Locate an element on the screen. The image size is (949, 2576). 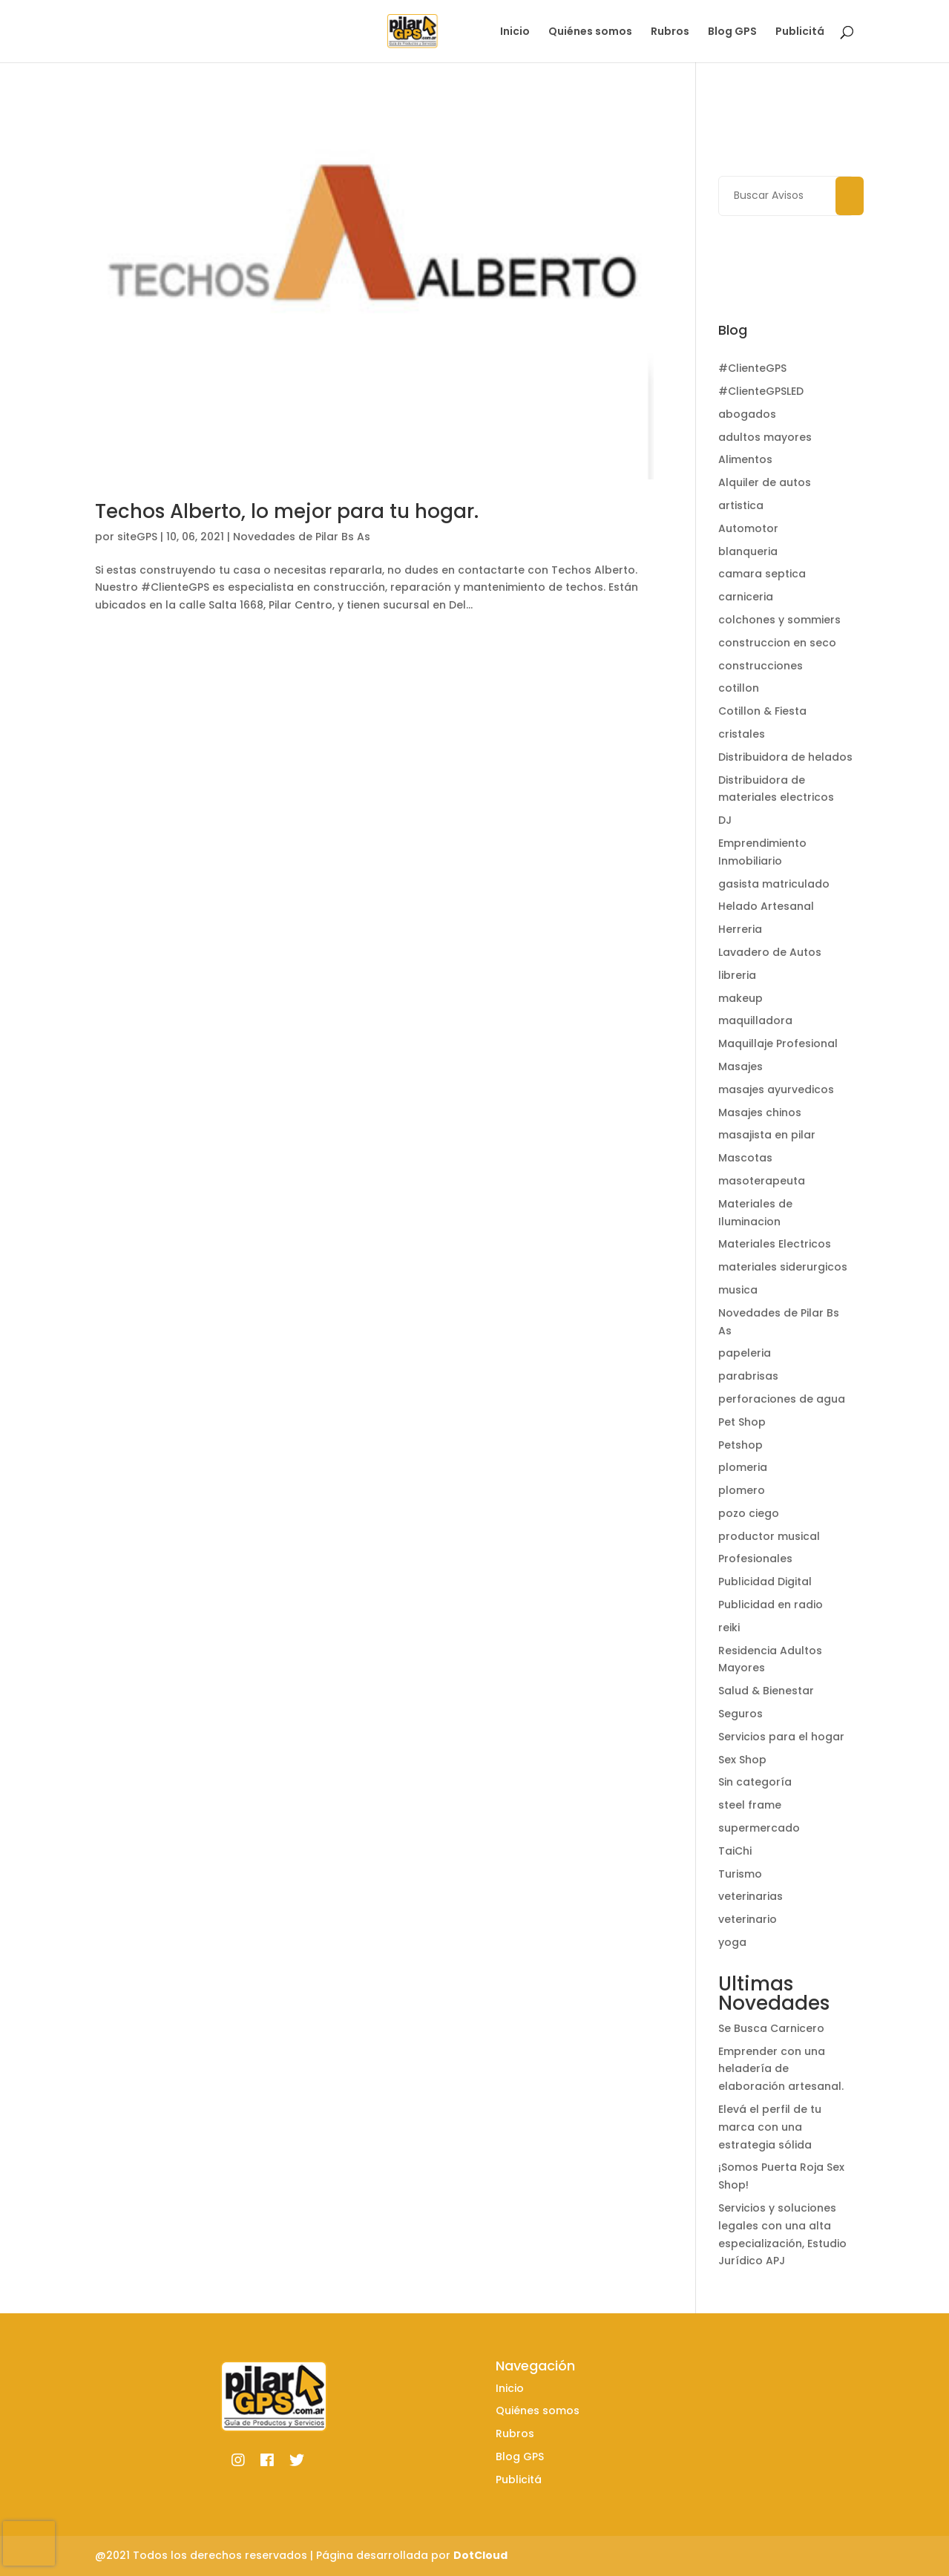
Turismo is located at coordinates (740, 1874).